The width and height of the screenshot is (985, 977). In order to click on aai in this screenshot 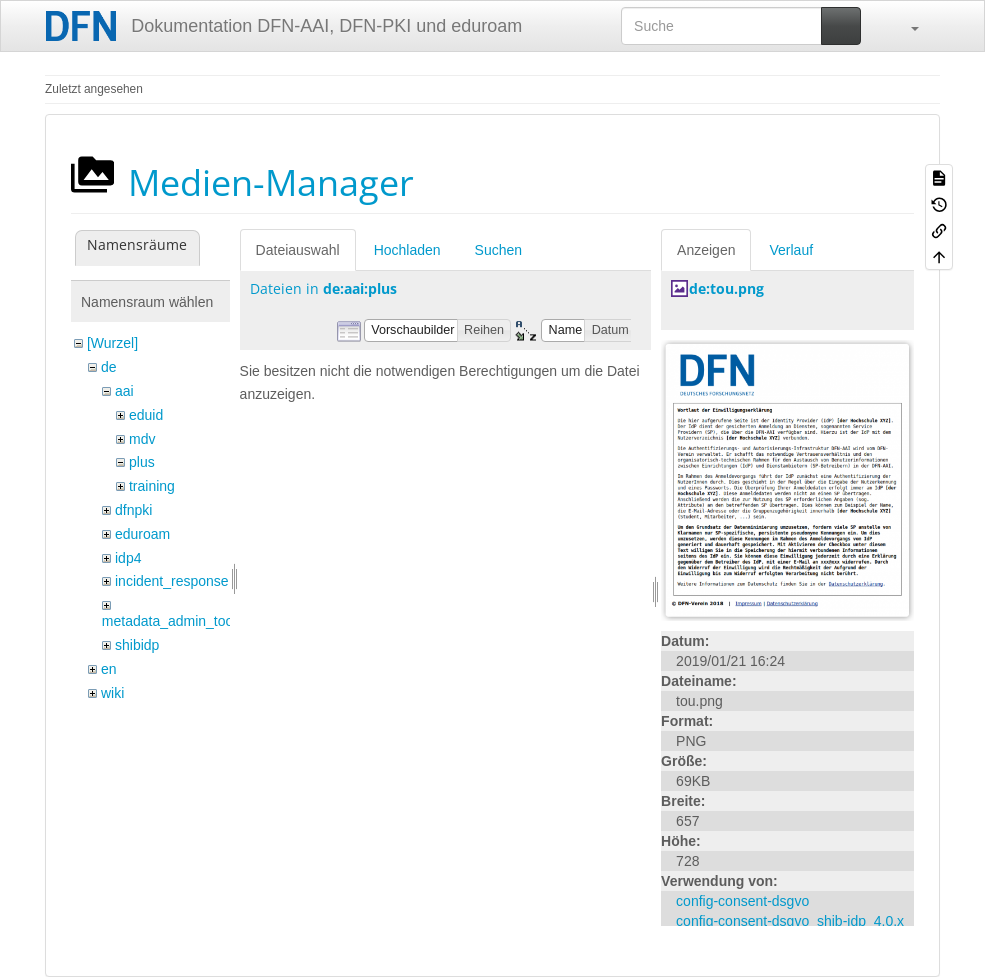, I will do `click(124, 391)`.